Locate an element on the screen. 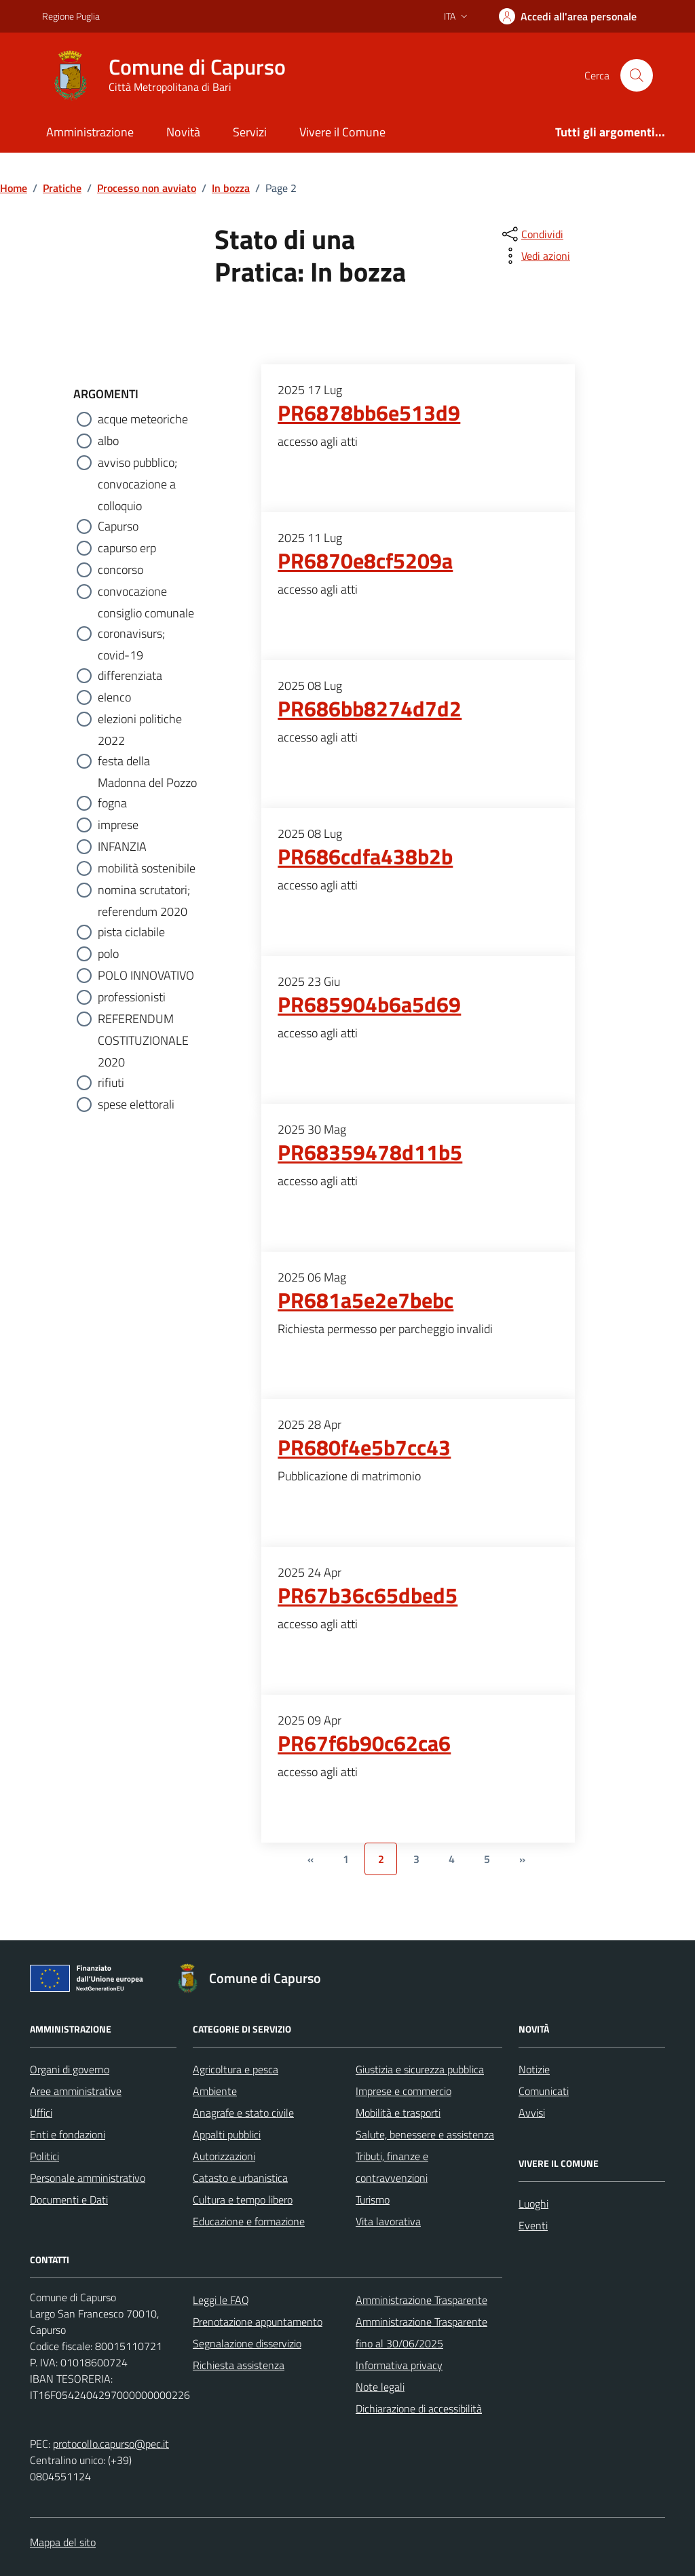 Image resolution: width=695 pixels, height=2576 pixels. Amministrazione Trasparente fino al 30/06/2025 is located at coordinates (421, 2332).